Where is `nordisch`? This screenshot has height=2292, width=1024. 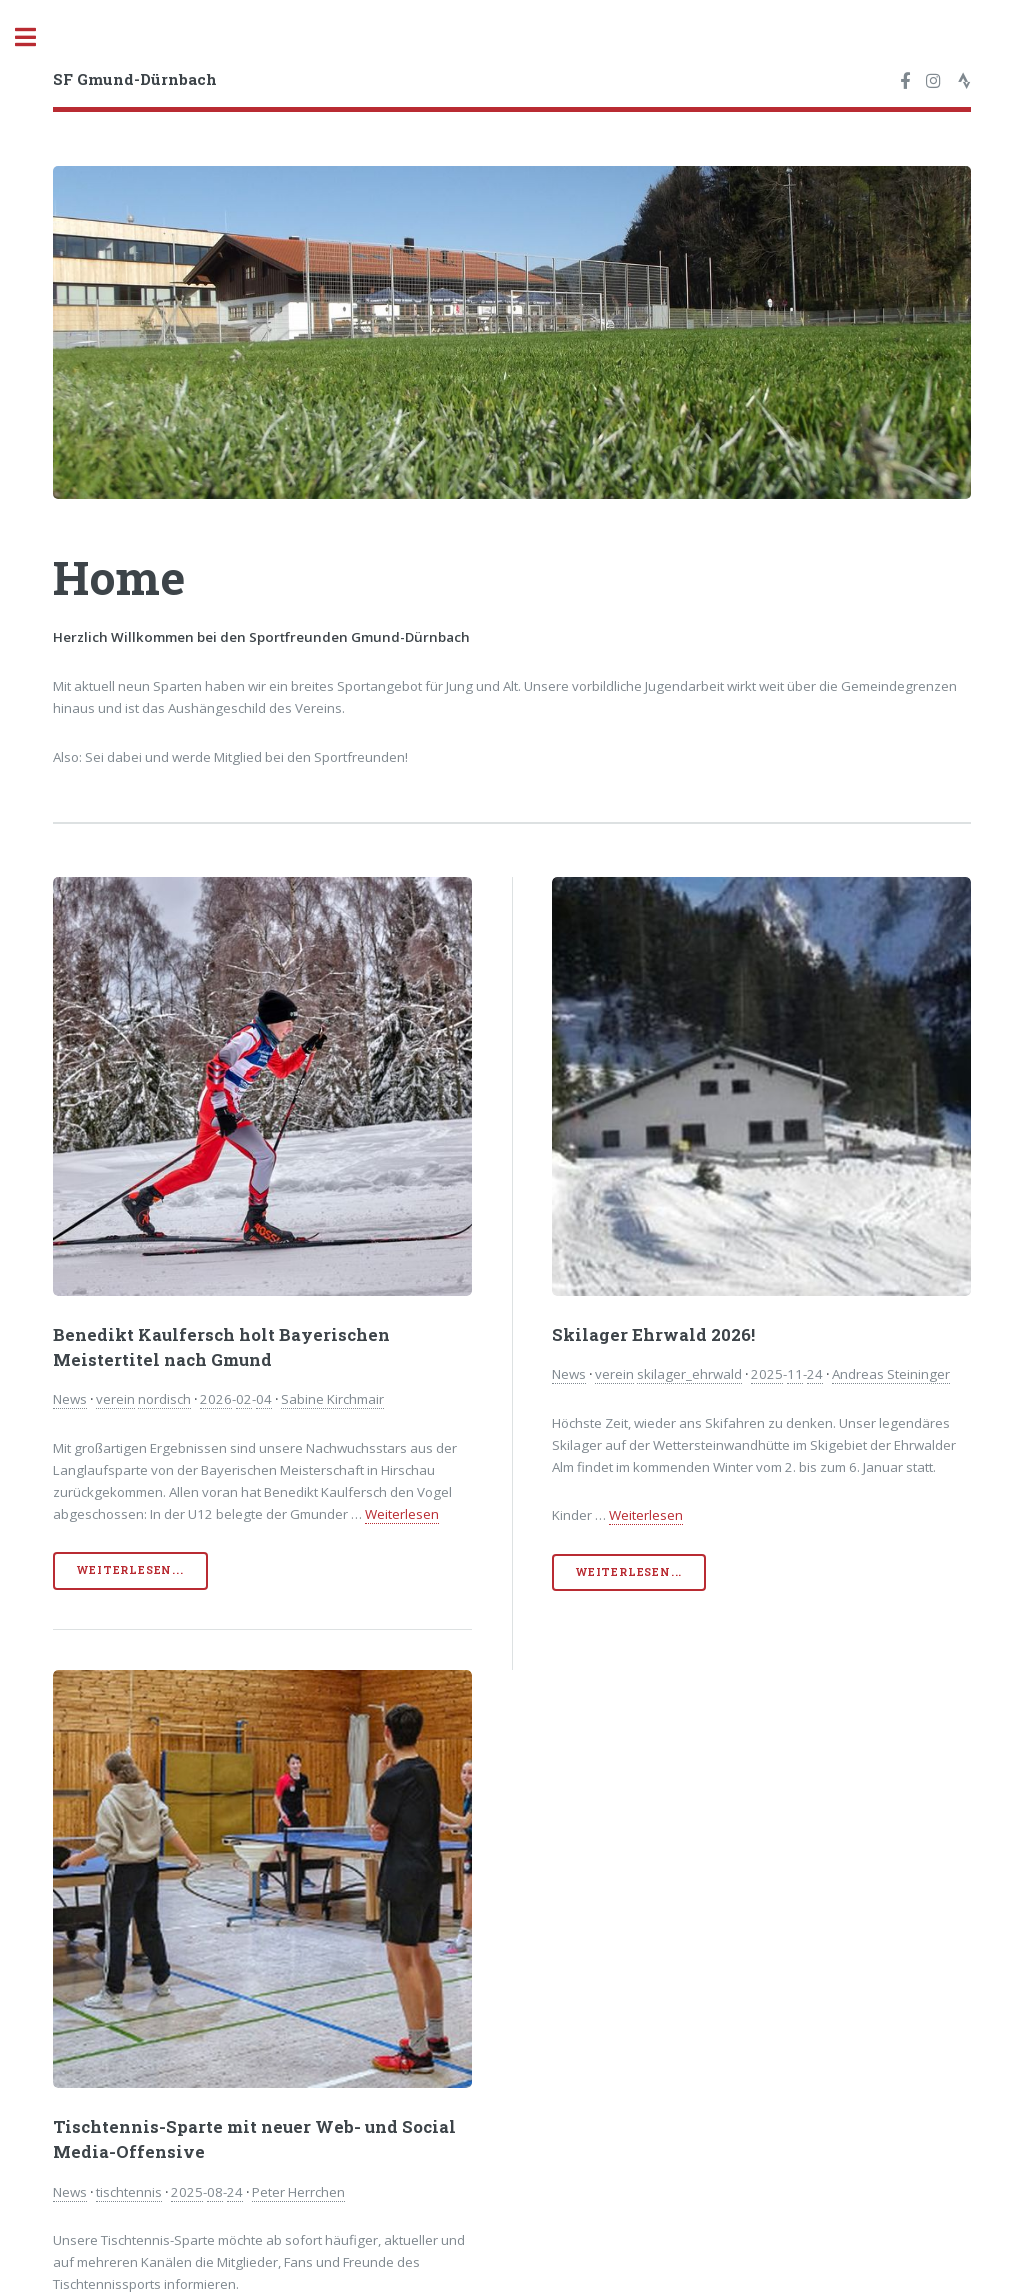 nordisch is located at coordinates (164, 1399).